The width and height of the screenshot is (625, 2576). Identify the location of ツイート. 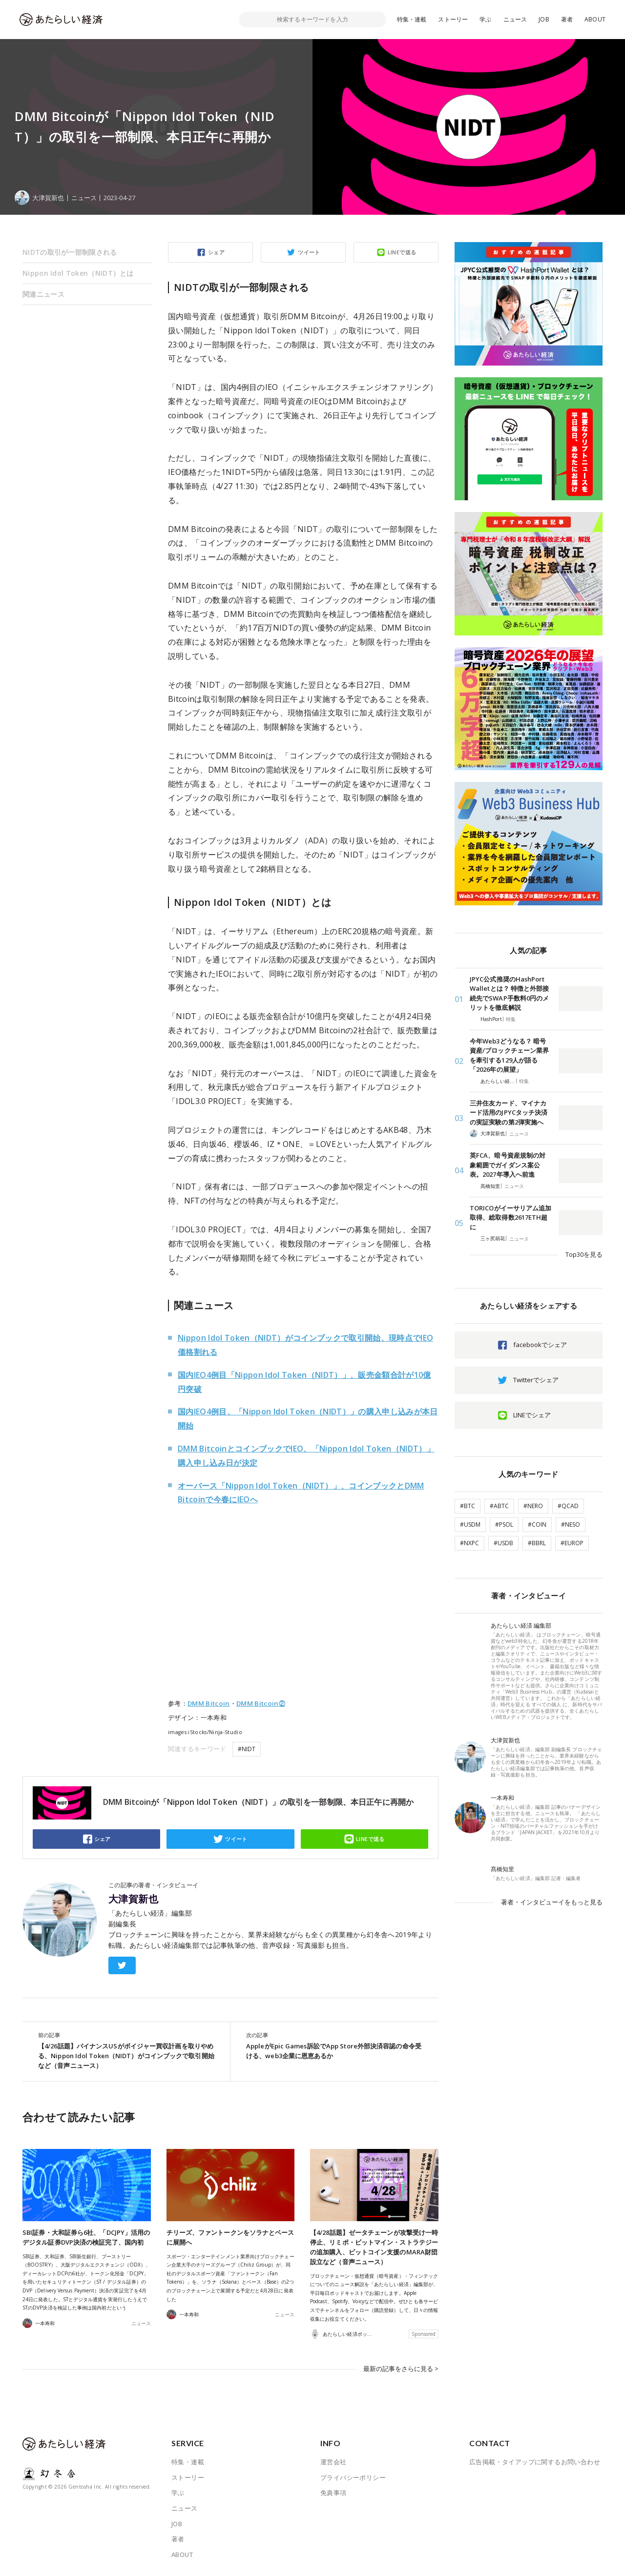
(309, 252).